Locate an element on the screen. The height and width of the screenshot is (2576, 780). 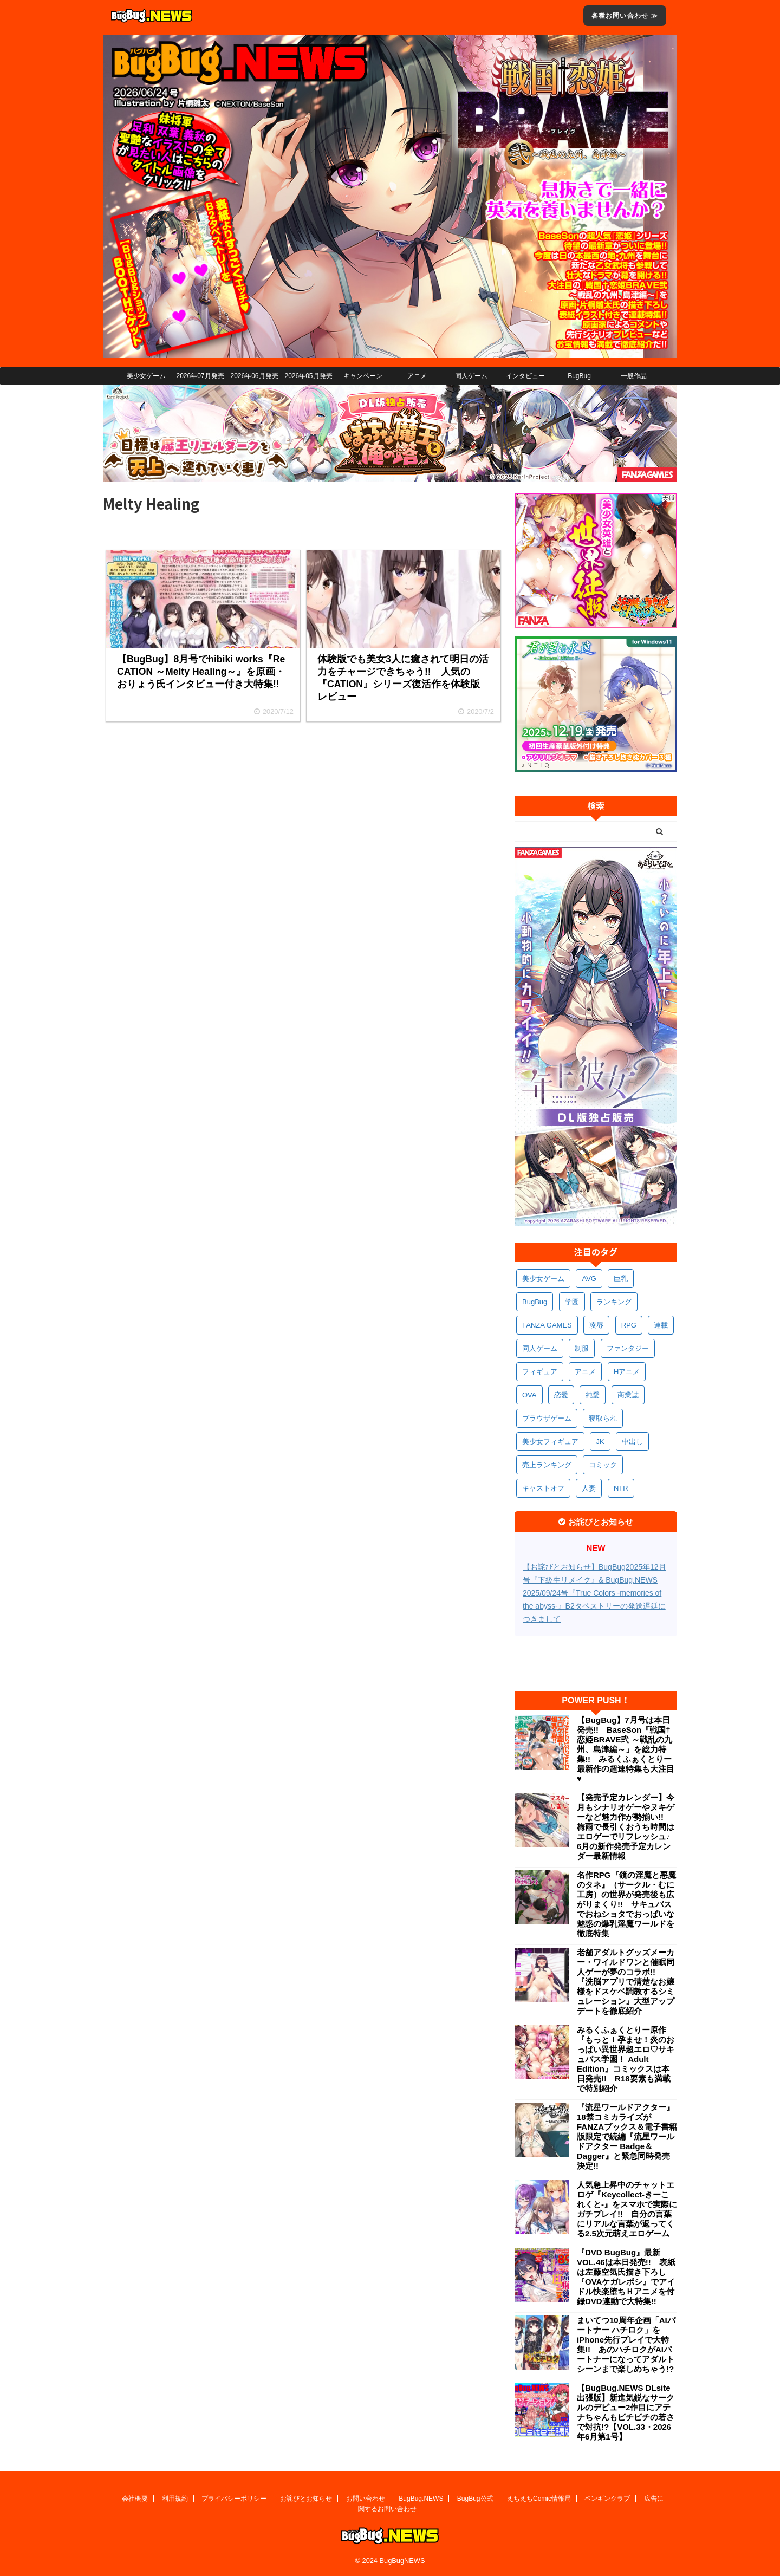
BugBug公式 is located at coordinates (475, 2498).